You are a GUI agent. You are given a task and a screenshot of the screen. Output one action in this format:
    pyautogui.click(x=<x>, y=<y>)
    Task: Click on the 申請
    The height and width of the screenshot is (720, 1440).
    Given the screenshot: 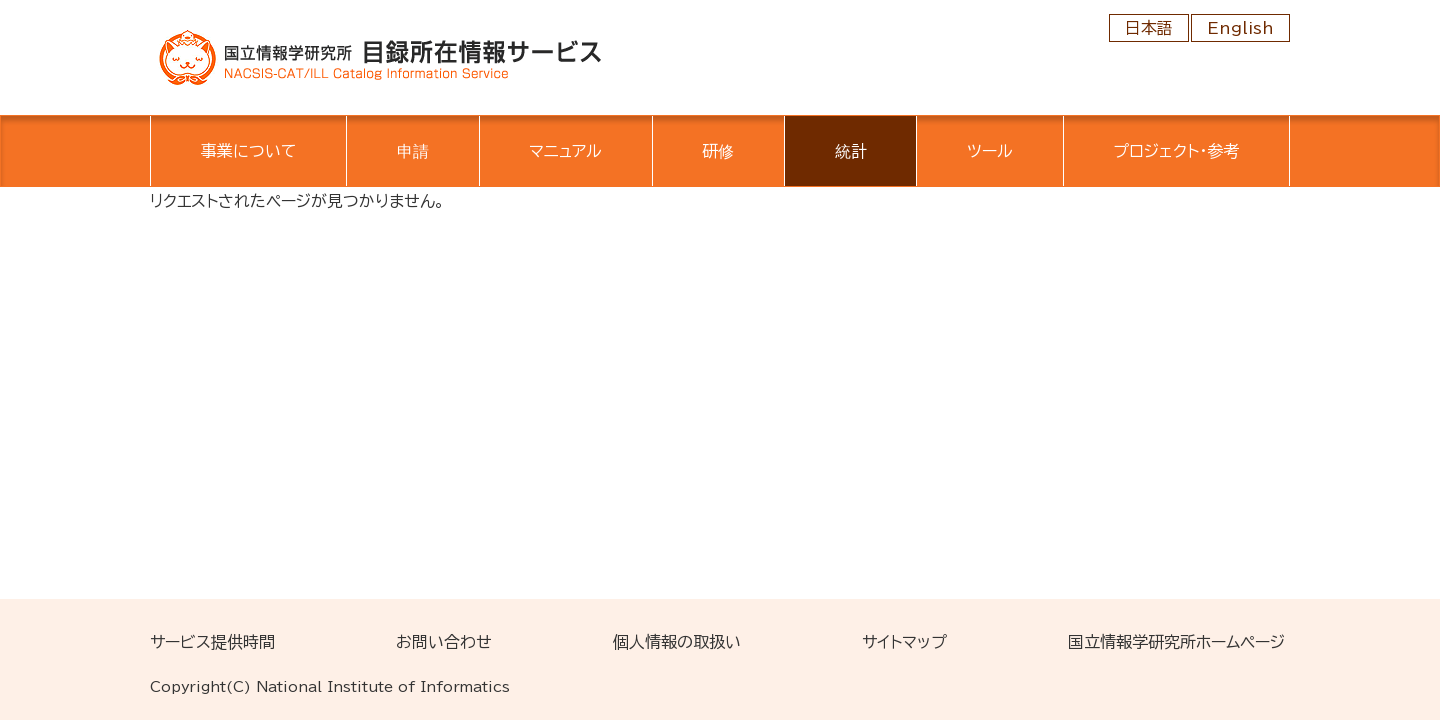 What is the action you would take?
    pyautogui.click(x=413, y=151)
    